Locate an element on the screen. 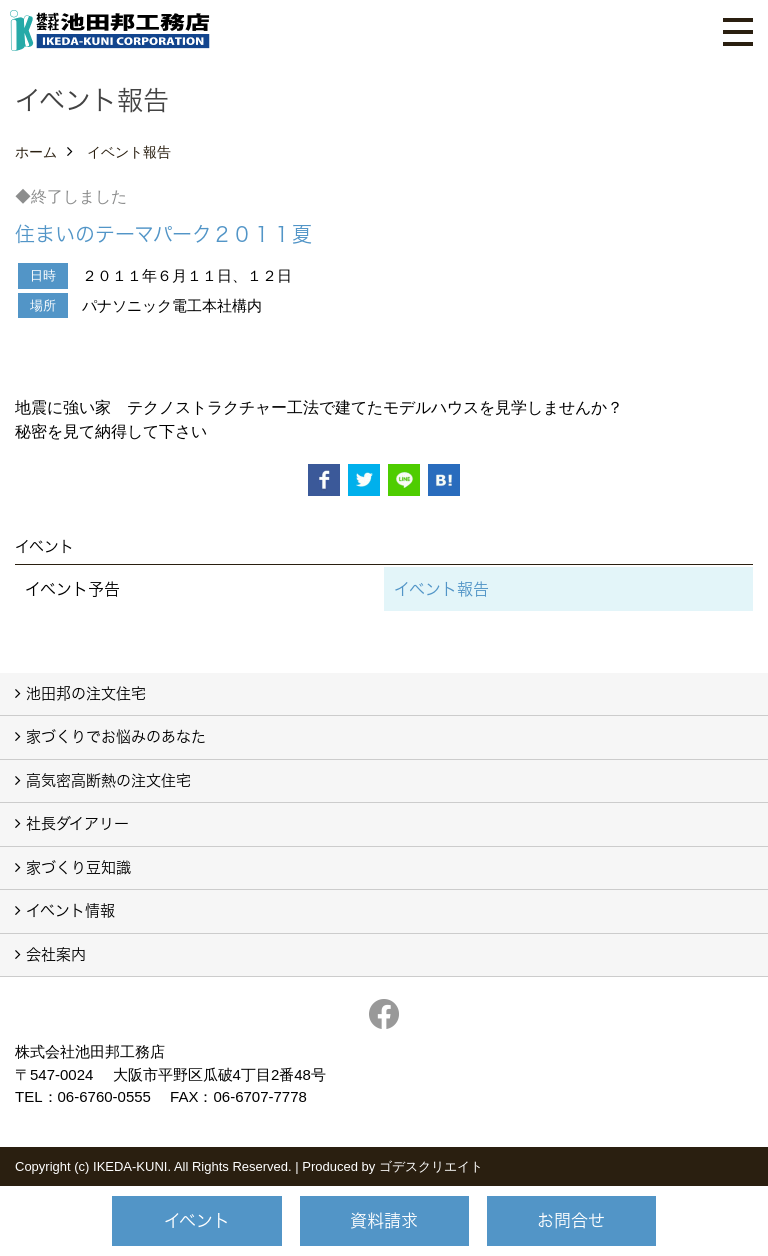  イベント予告 is located at coordinates (72, 589).